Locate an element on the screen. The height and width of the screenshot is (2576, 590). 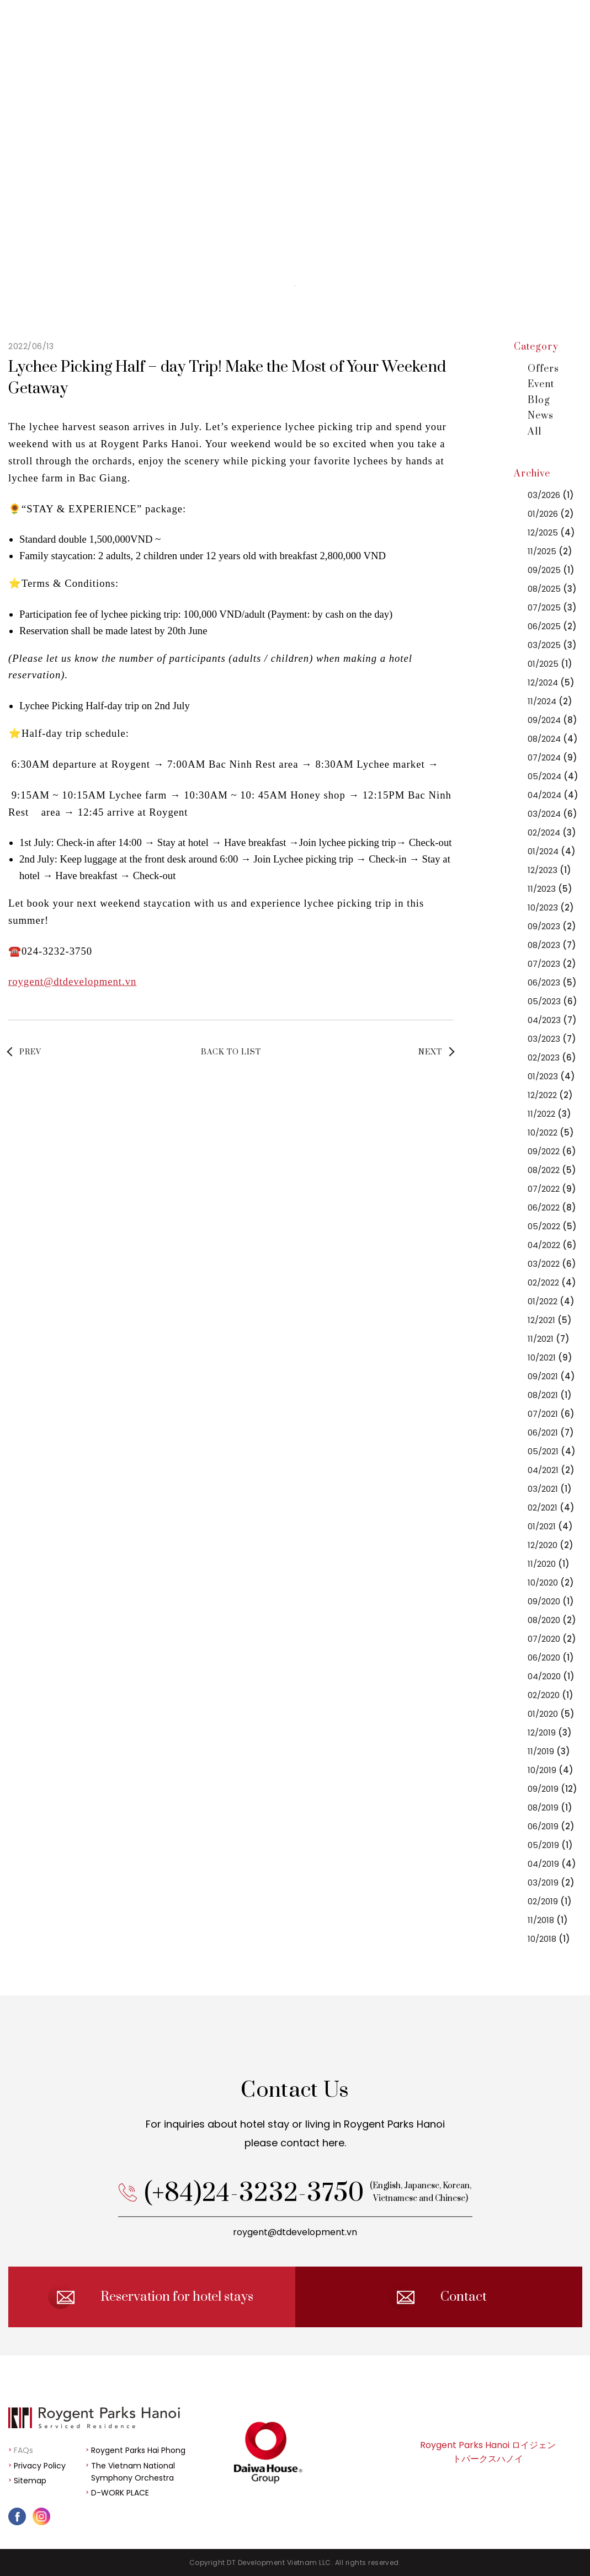
11/2019 is located at coordinates (549, 1751).